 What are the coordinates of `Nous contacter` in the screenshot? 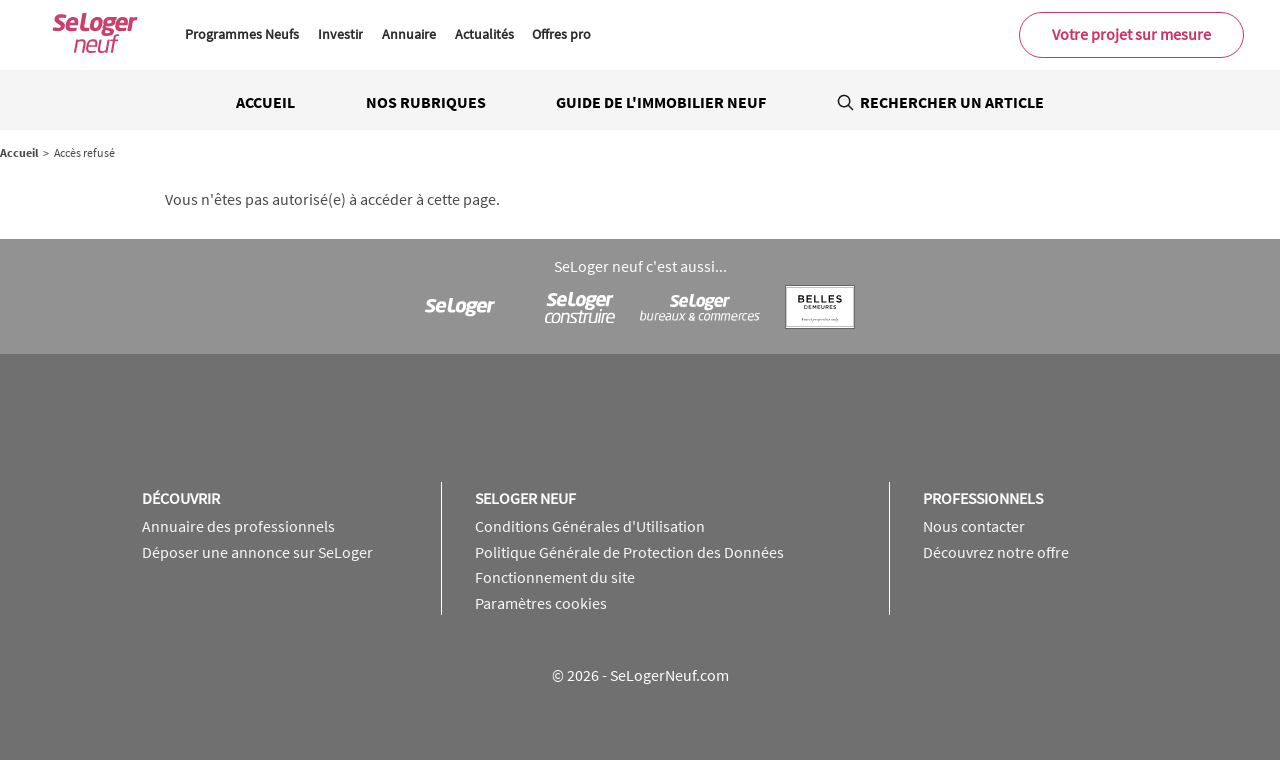 It's located at (974, 526).